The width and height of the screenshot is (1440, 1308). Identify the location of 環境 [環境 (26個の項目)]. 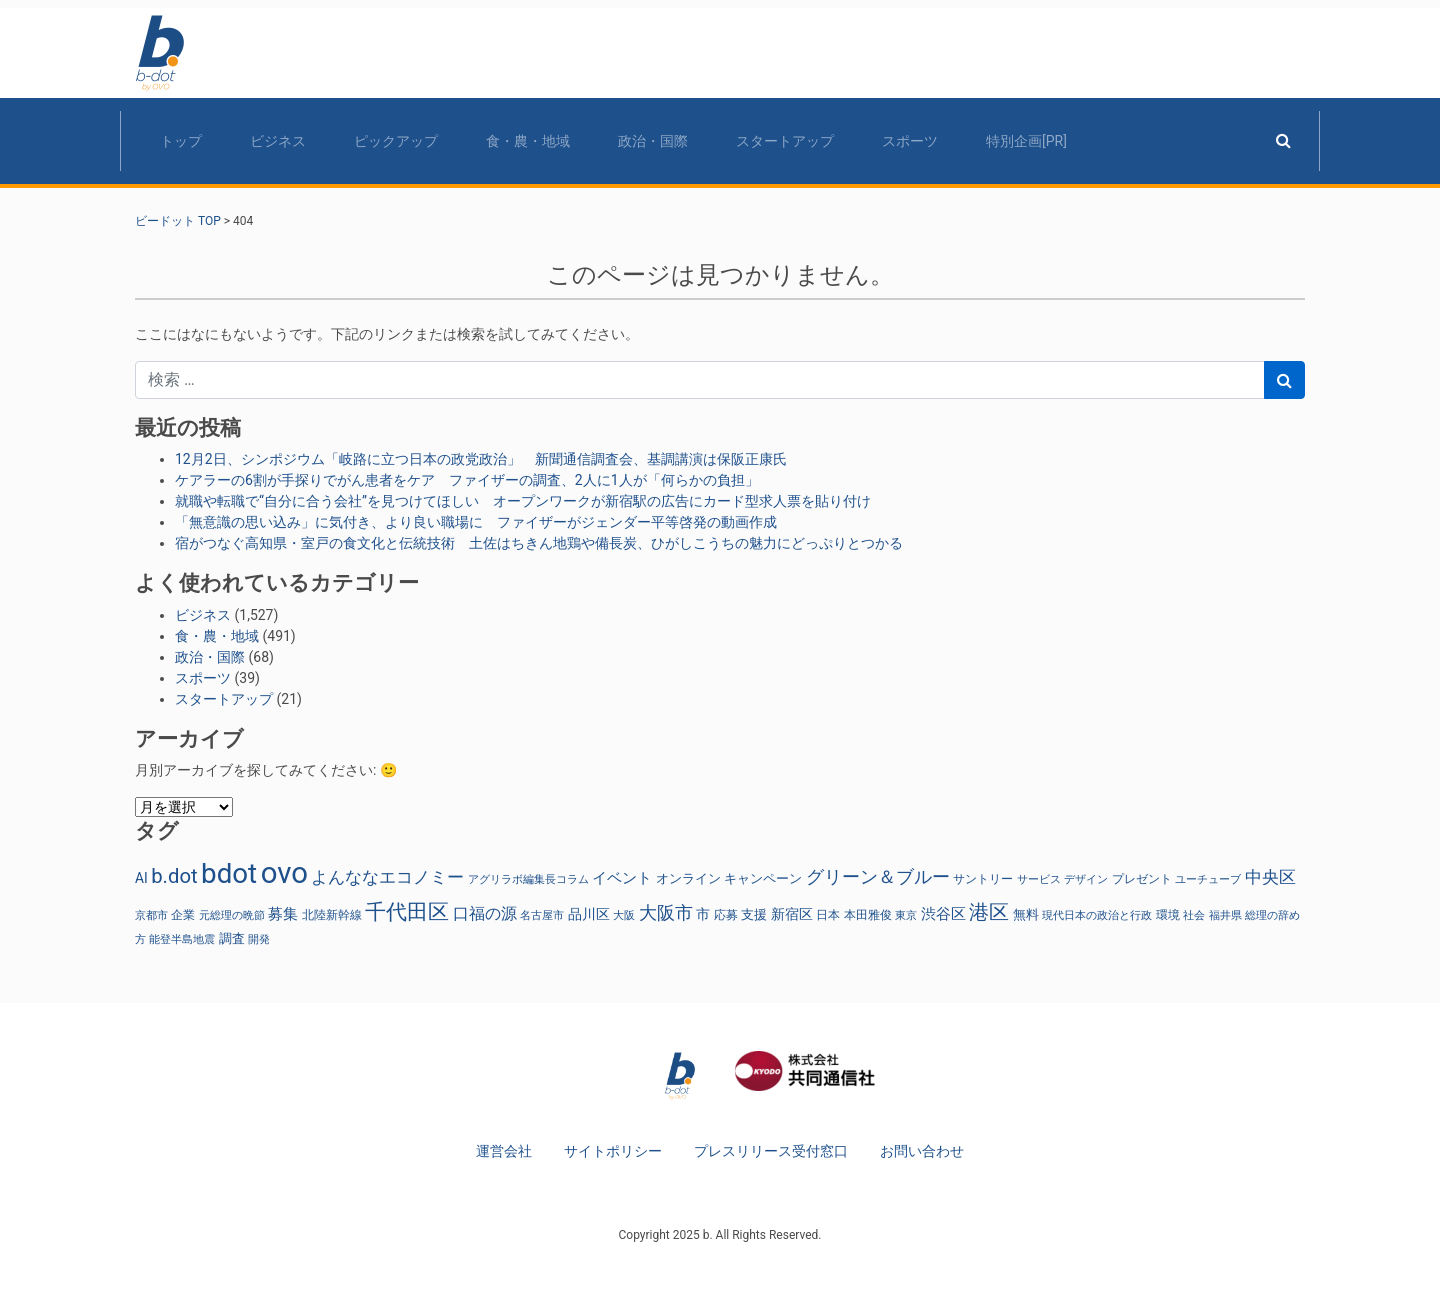
(1168, 915).